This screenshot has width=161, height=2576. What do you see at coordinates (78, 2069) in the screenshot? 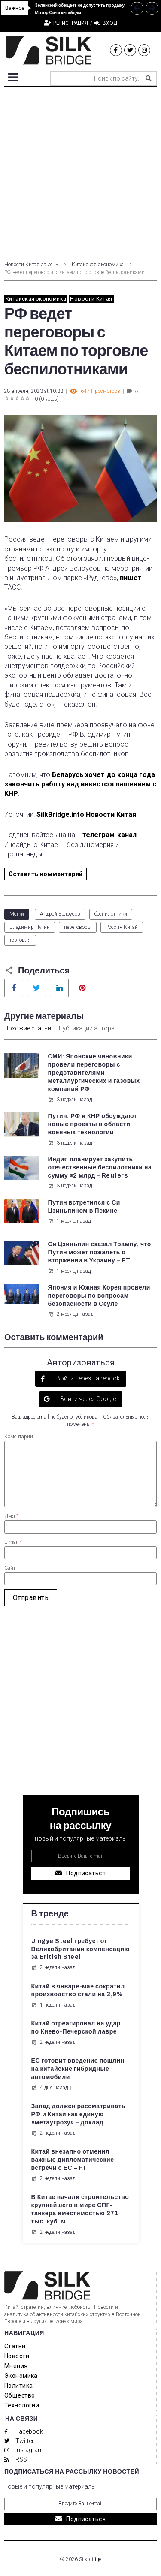
I see `ЕС готовит введение пошлин на китайские гибридные автомобили` at bounding box center [78, 2069].